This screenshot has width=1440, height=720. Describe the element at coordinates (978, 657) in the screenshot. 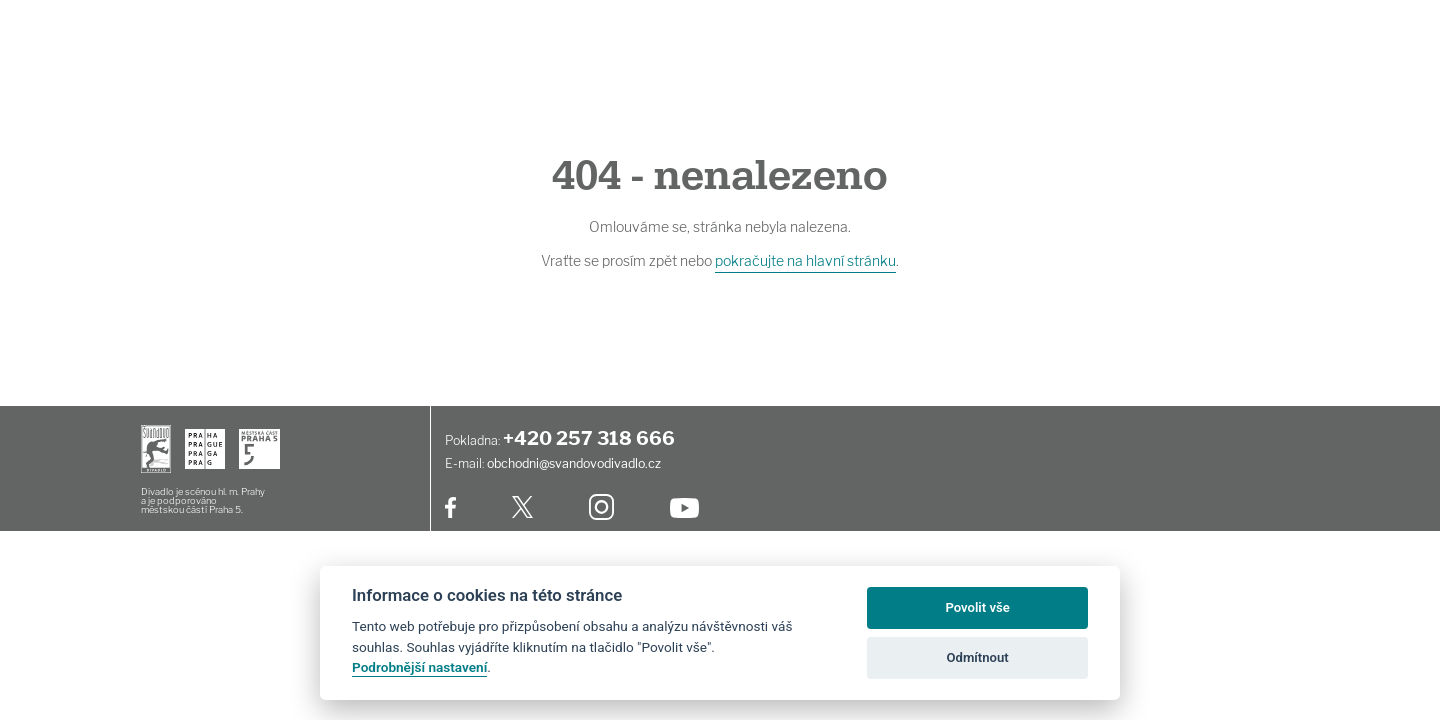

I see `Odmítnout` at that location.